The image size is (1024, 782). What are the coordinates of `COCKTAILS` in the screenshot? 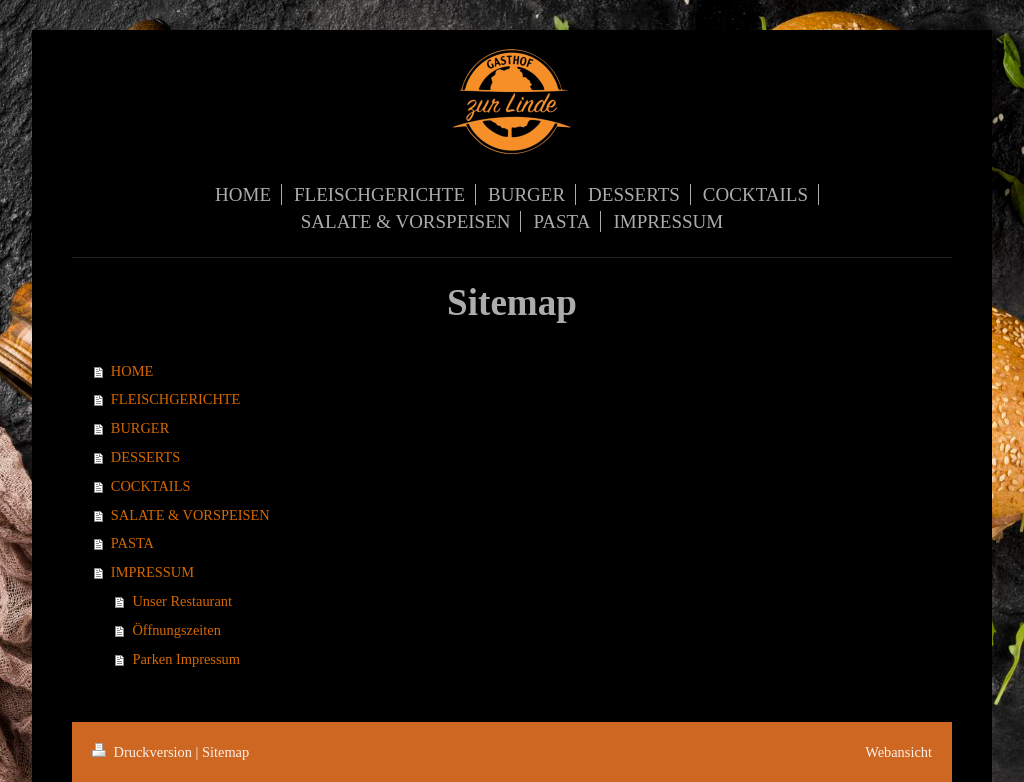 It's located at (151, 486).